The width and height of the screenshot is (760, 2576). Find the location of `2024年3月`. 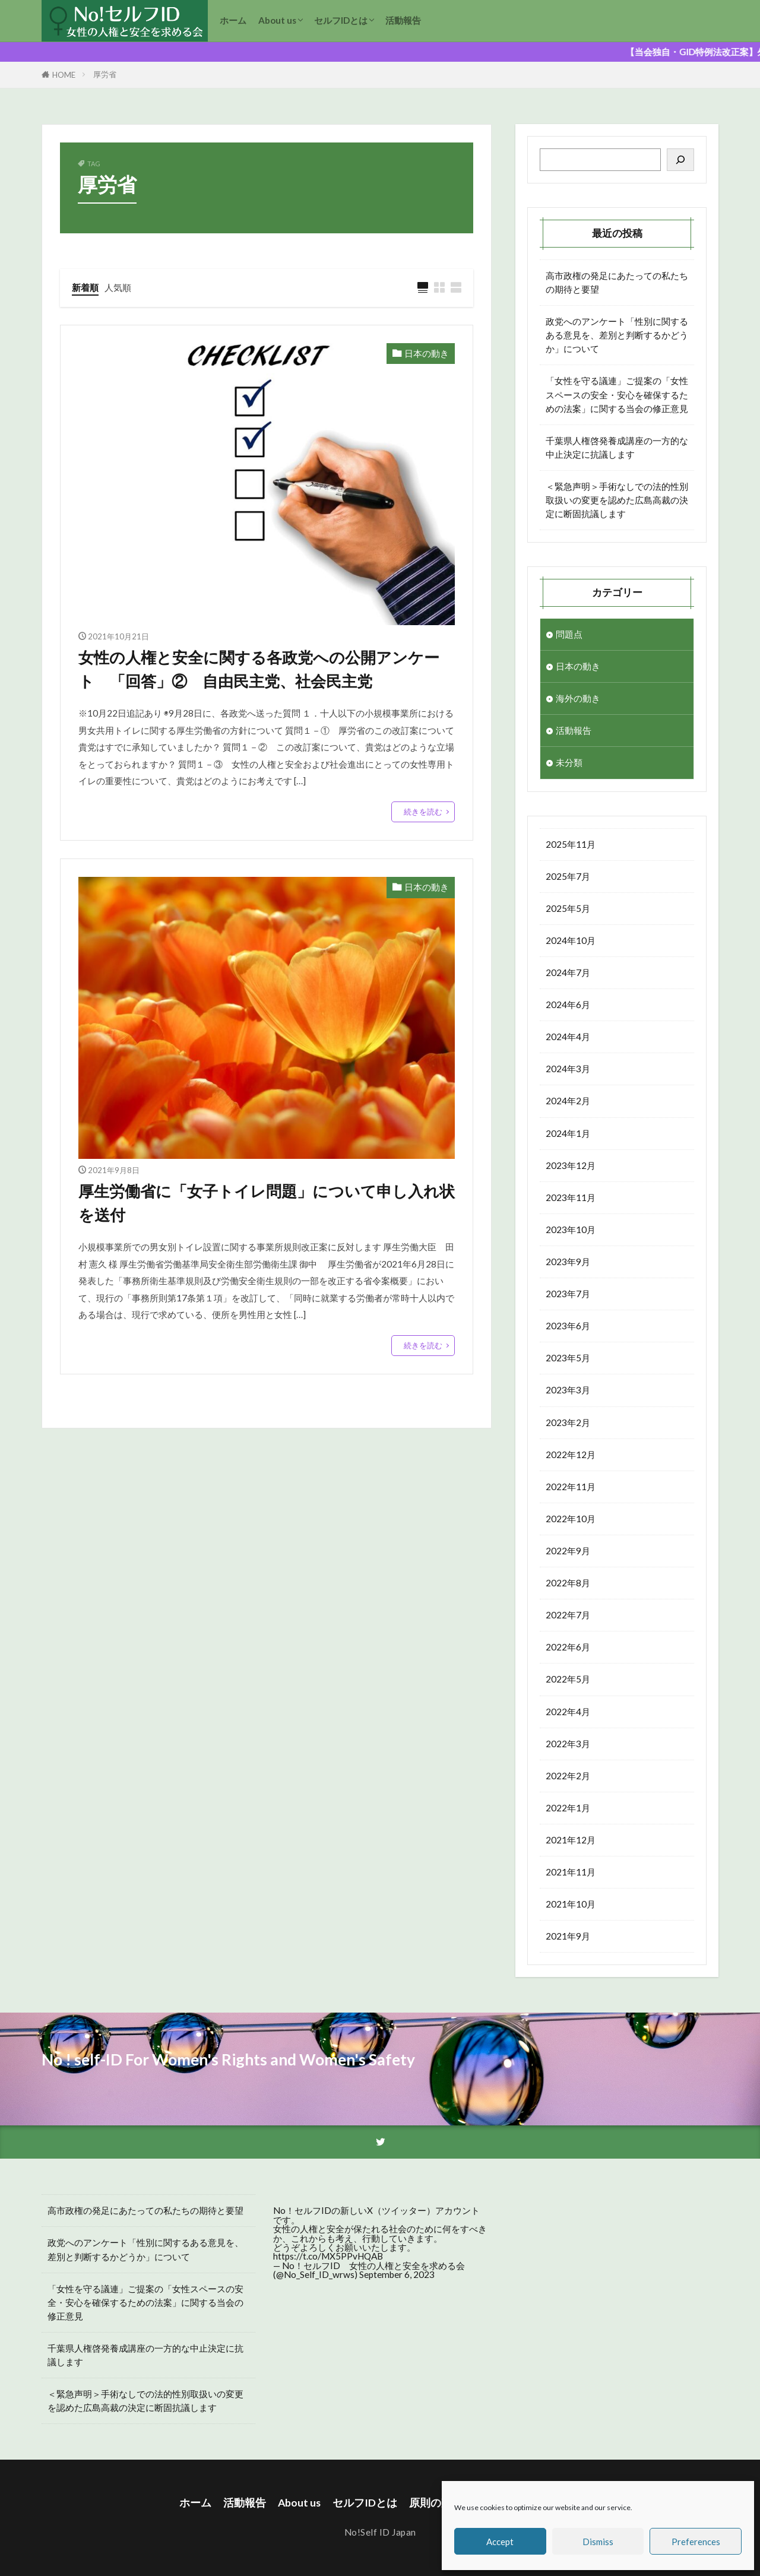

2024年3月 is located at coordinates (568, 1068).